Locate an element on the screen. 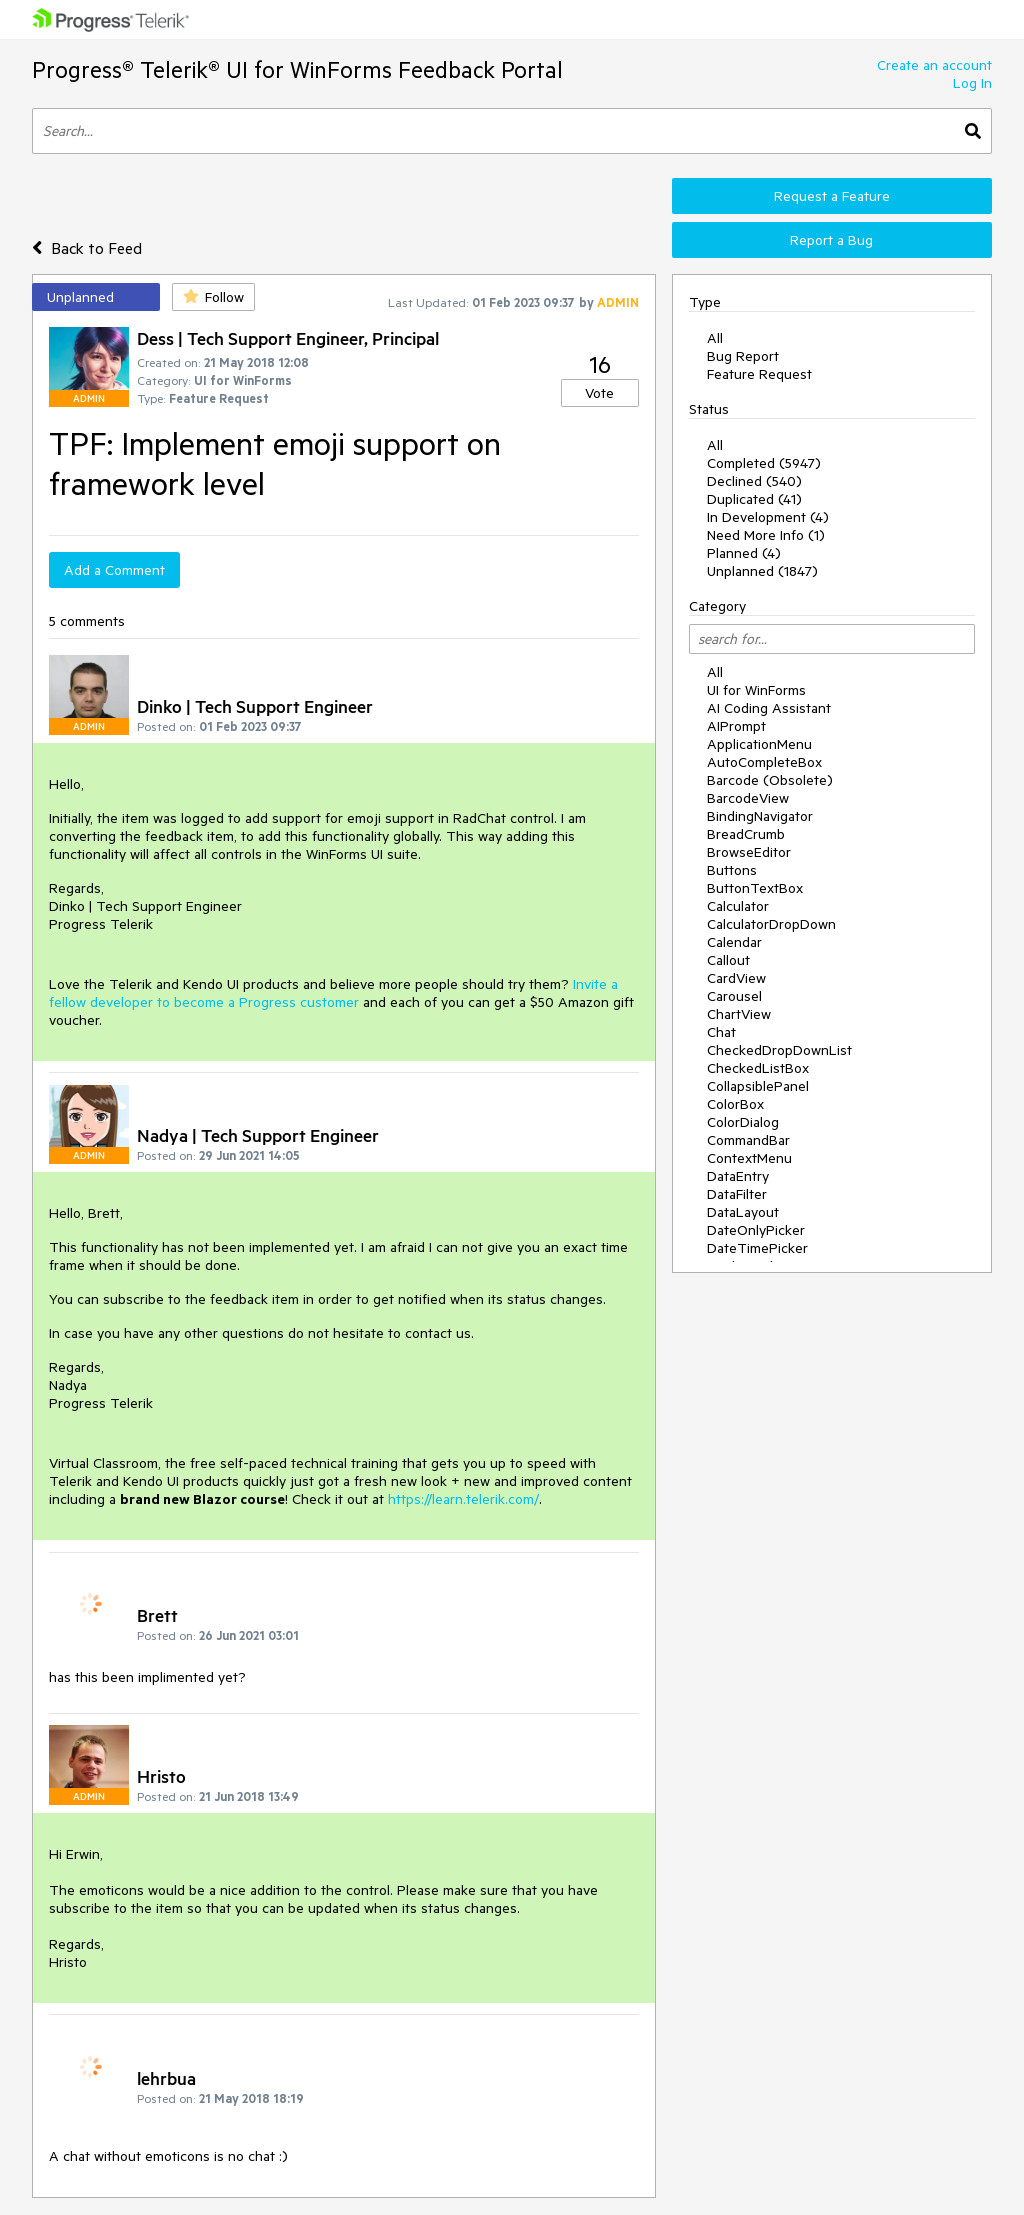 The width and height of the screenshot is (1024, 2215). Log In is located at coordinates (972, 83).